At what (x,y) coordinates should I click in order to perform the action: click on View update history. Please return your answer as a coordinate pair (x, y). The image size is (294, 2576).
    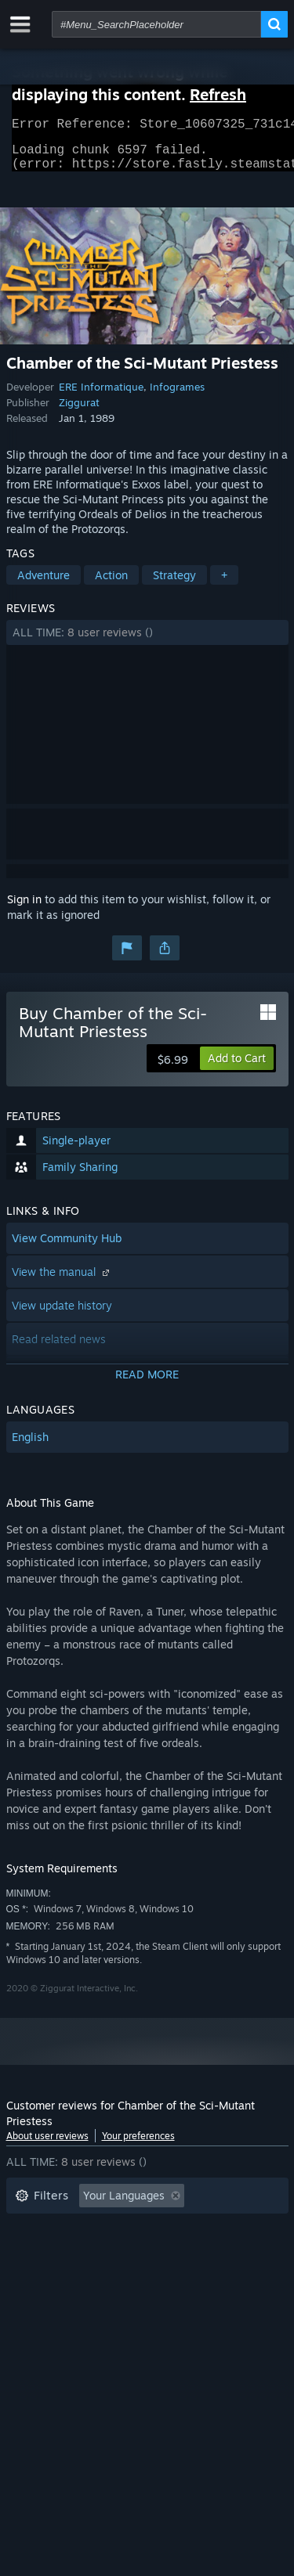
    Looking at the image, I should click on (62, 1314).